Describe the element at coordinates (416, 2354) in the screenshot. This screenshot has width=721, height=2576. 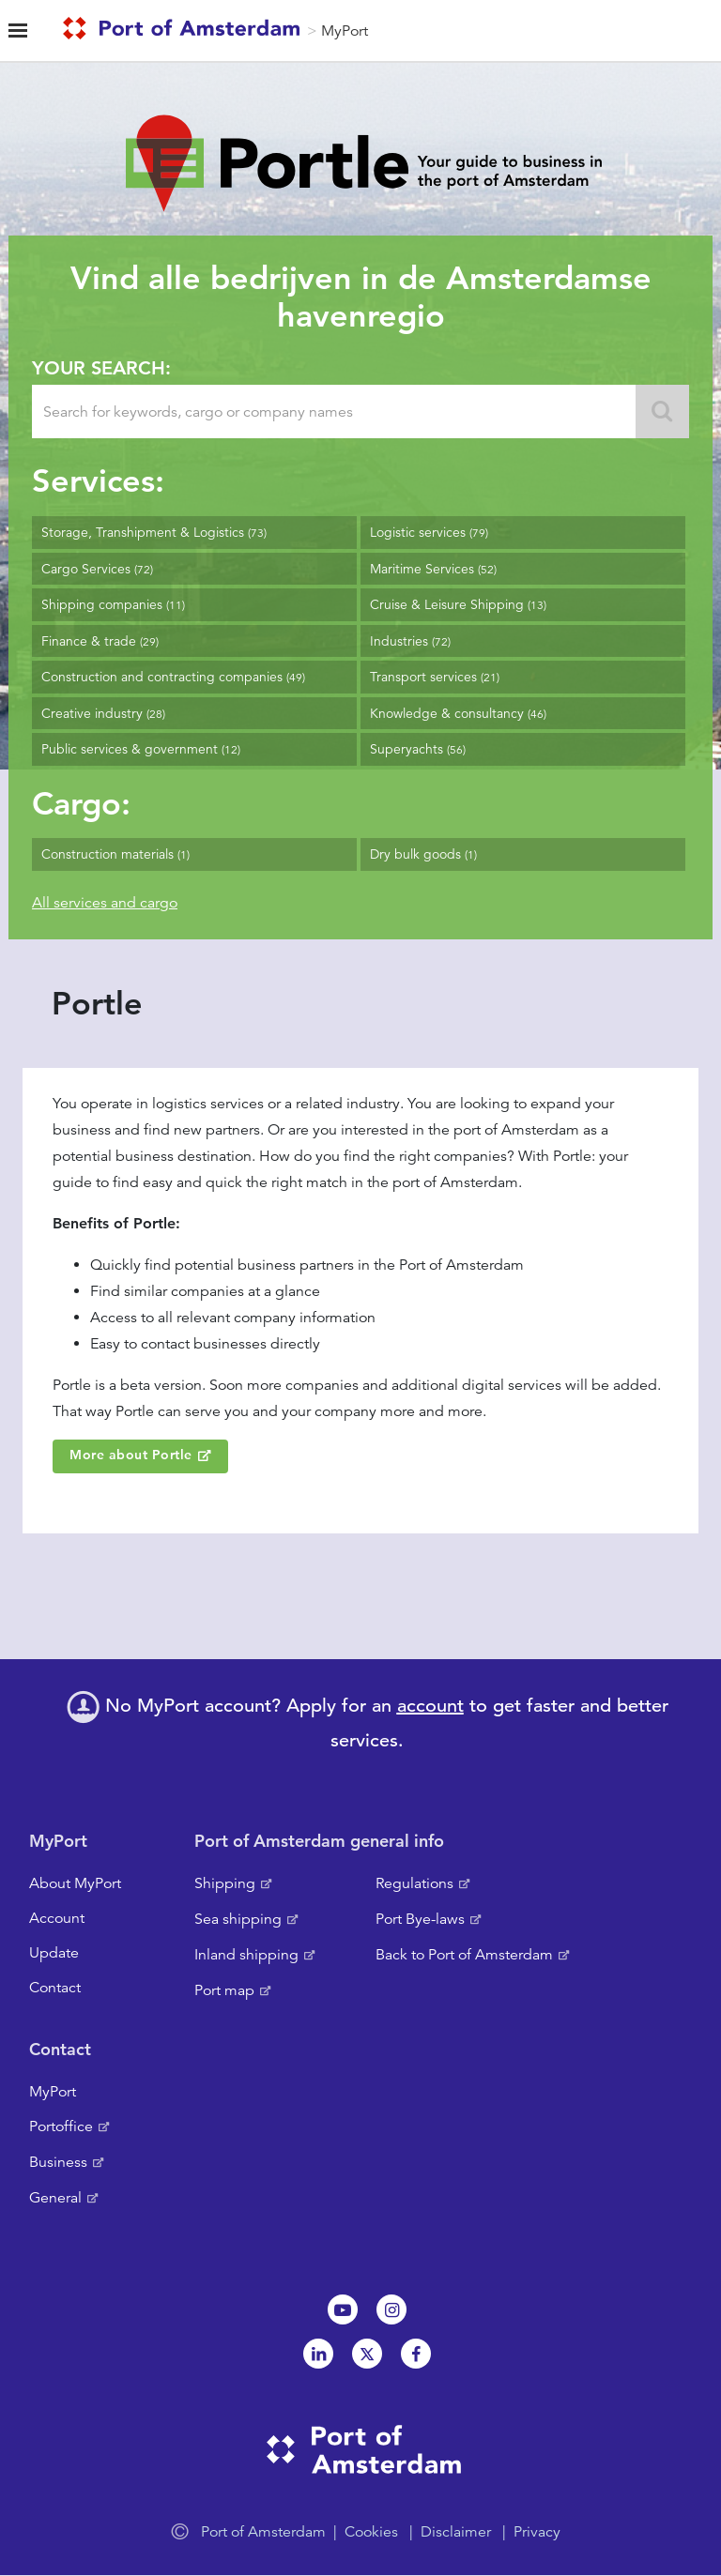
I see `Facebook [NL]` at that location.